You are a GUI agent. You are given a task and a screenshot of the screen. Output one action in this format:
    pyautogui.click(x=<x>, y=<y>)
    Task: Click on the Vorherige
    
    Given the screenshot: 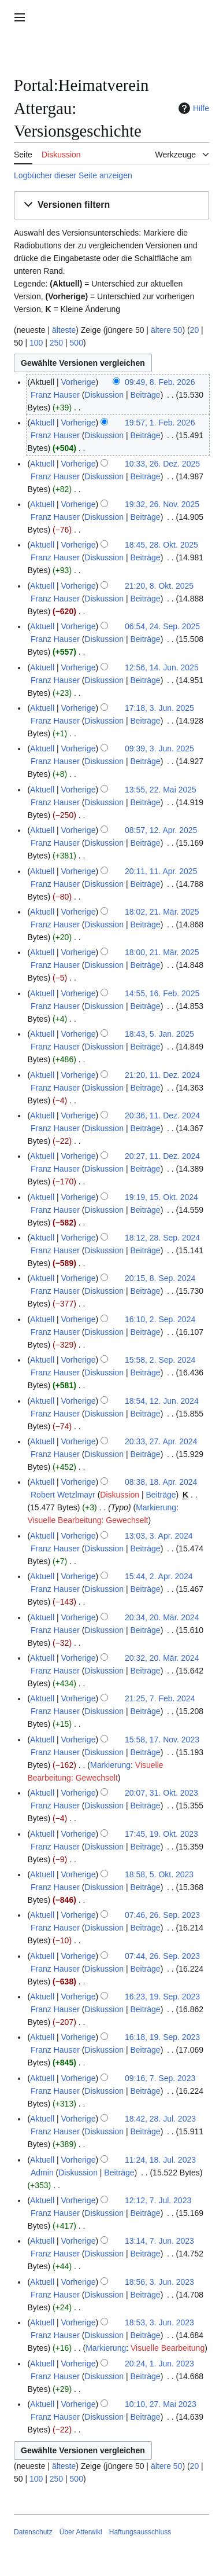 What is the action you would take?
    pyautogui.click(x=78, y=382)
    